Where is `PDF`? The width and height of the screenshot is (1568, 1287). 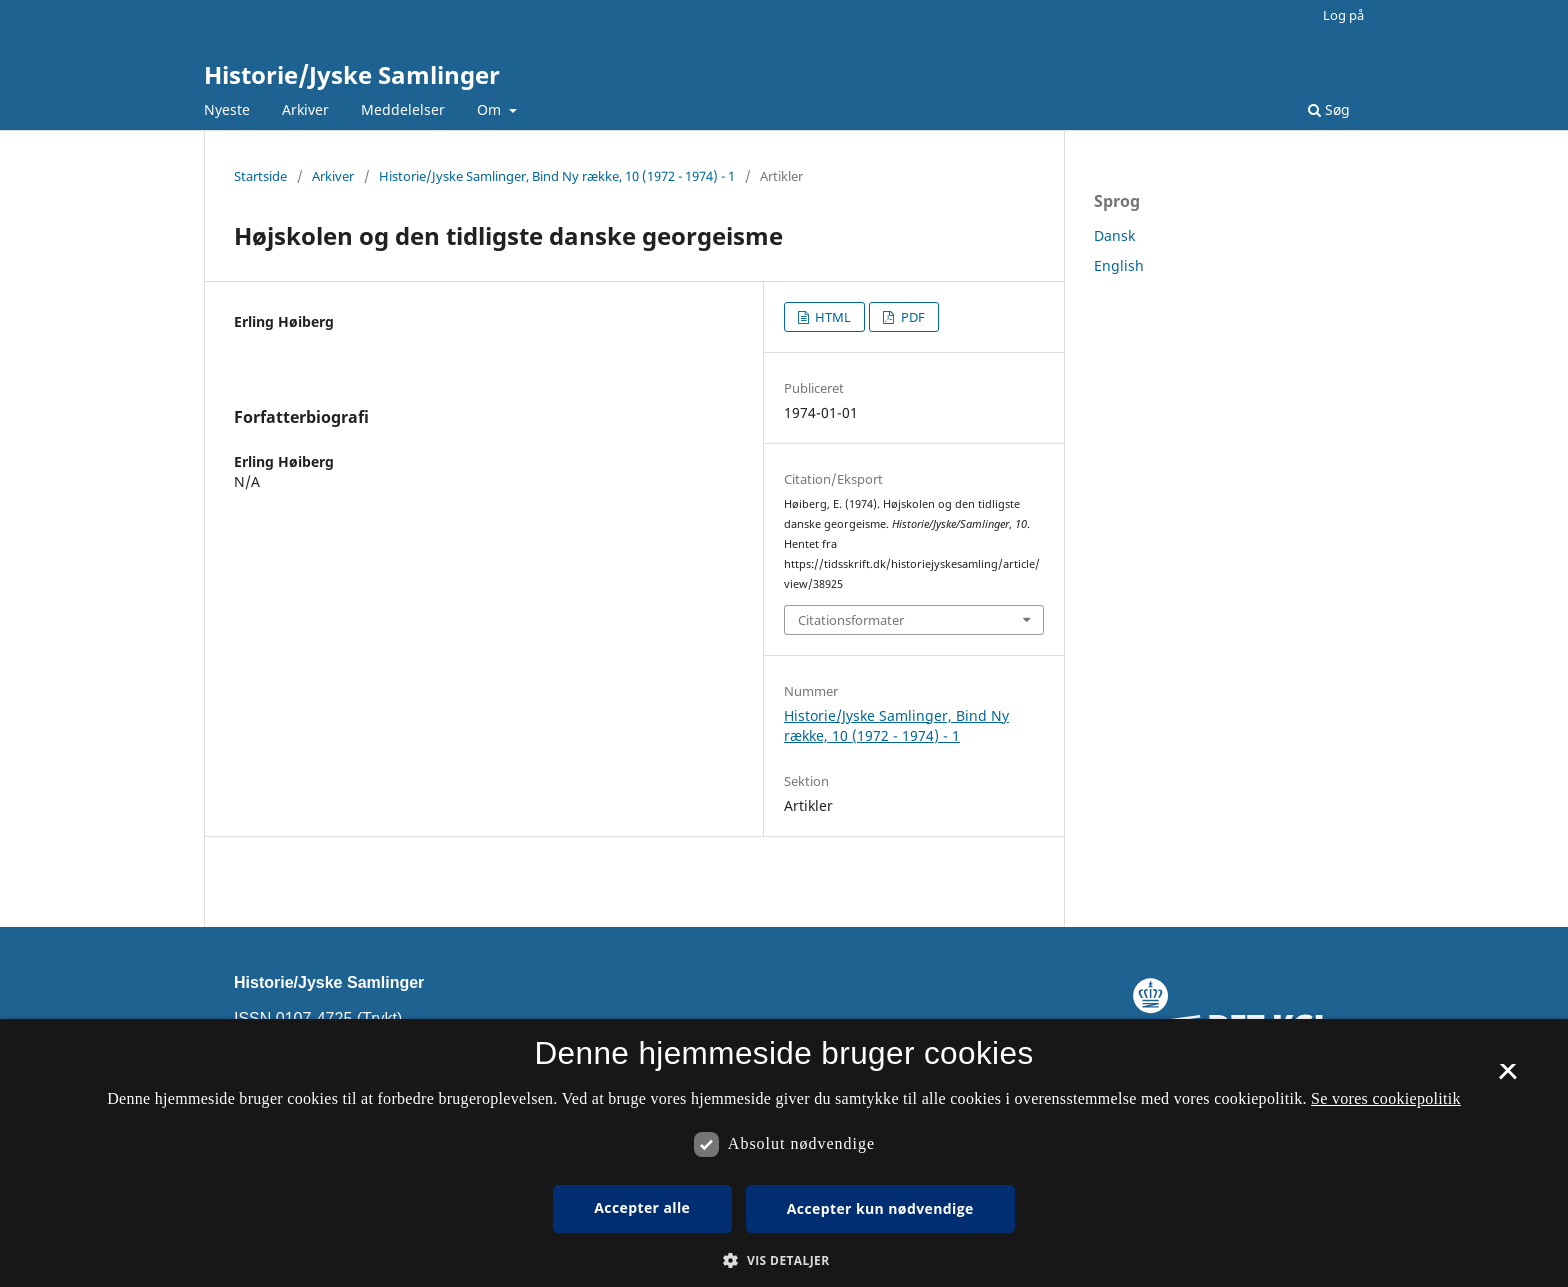
PDF is located at coordinates (911, 317).